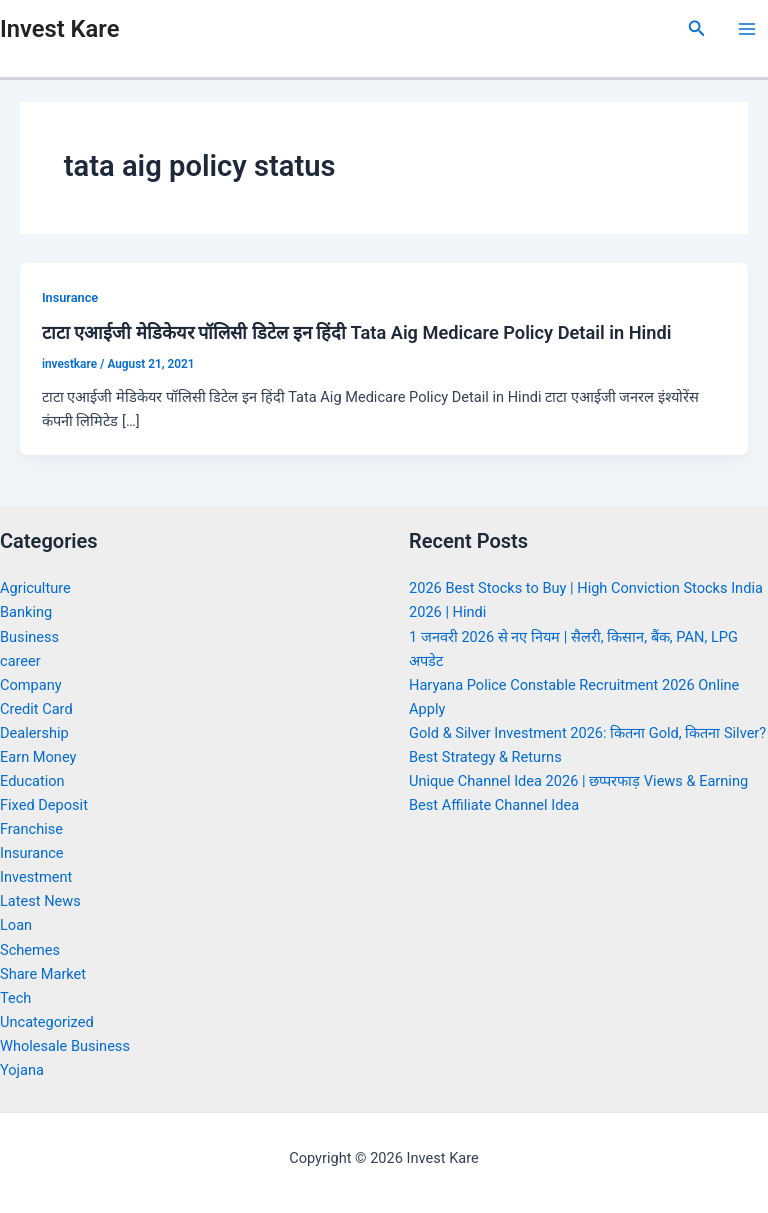  Describe the element at coordinates (32, 781) in the screenshot. I see `Education` at that location.